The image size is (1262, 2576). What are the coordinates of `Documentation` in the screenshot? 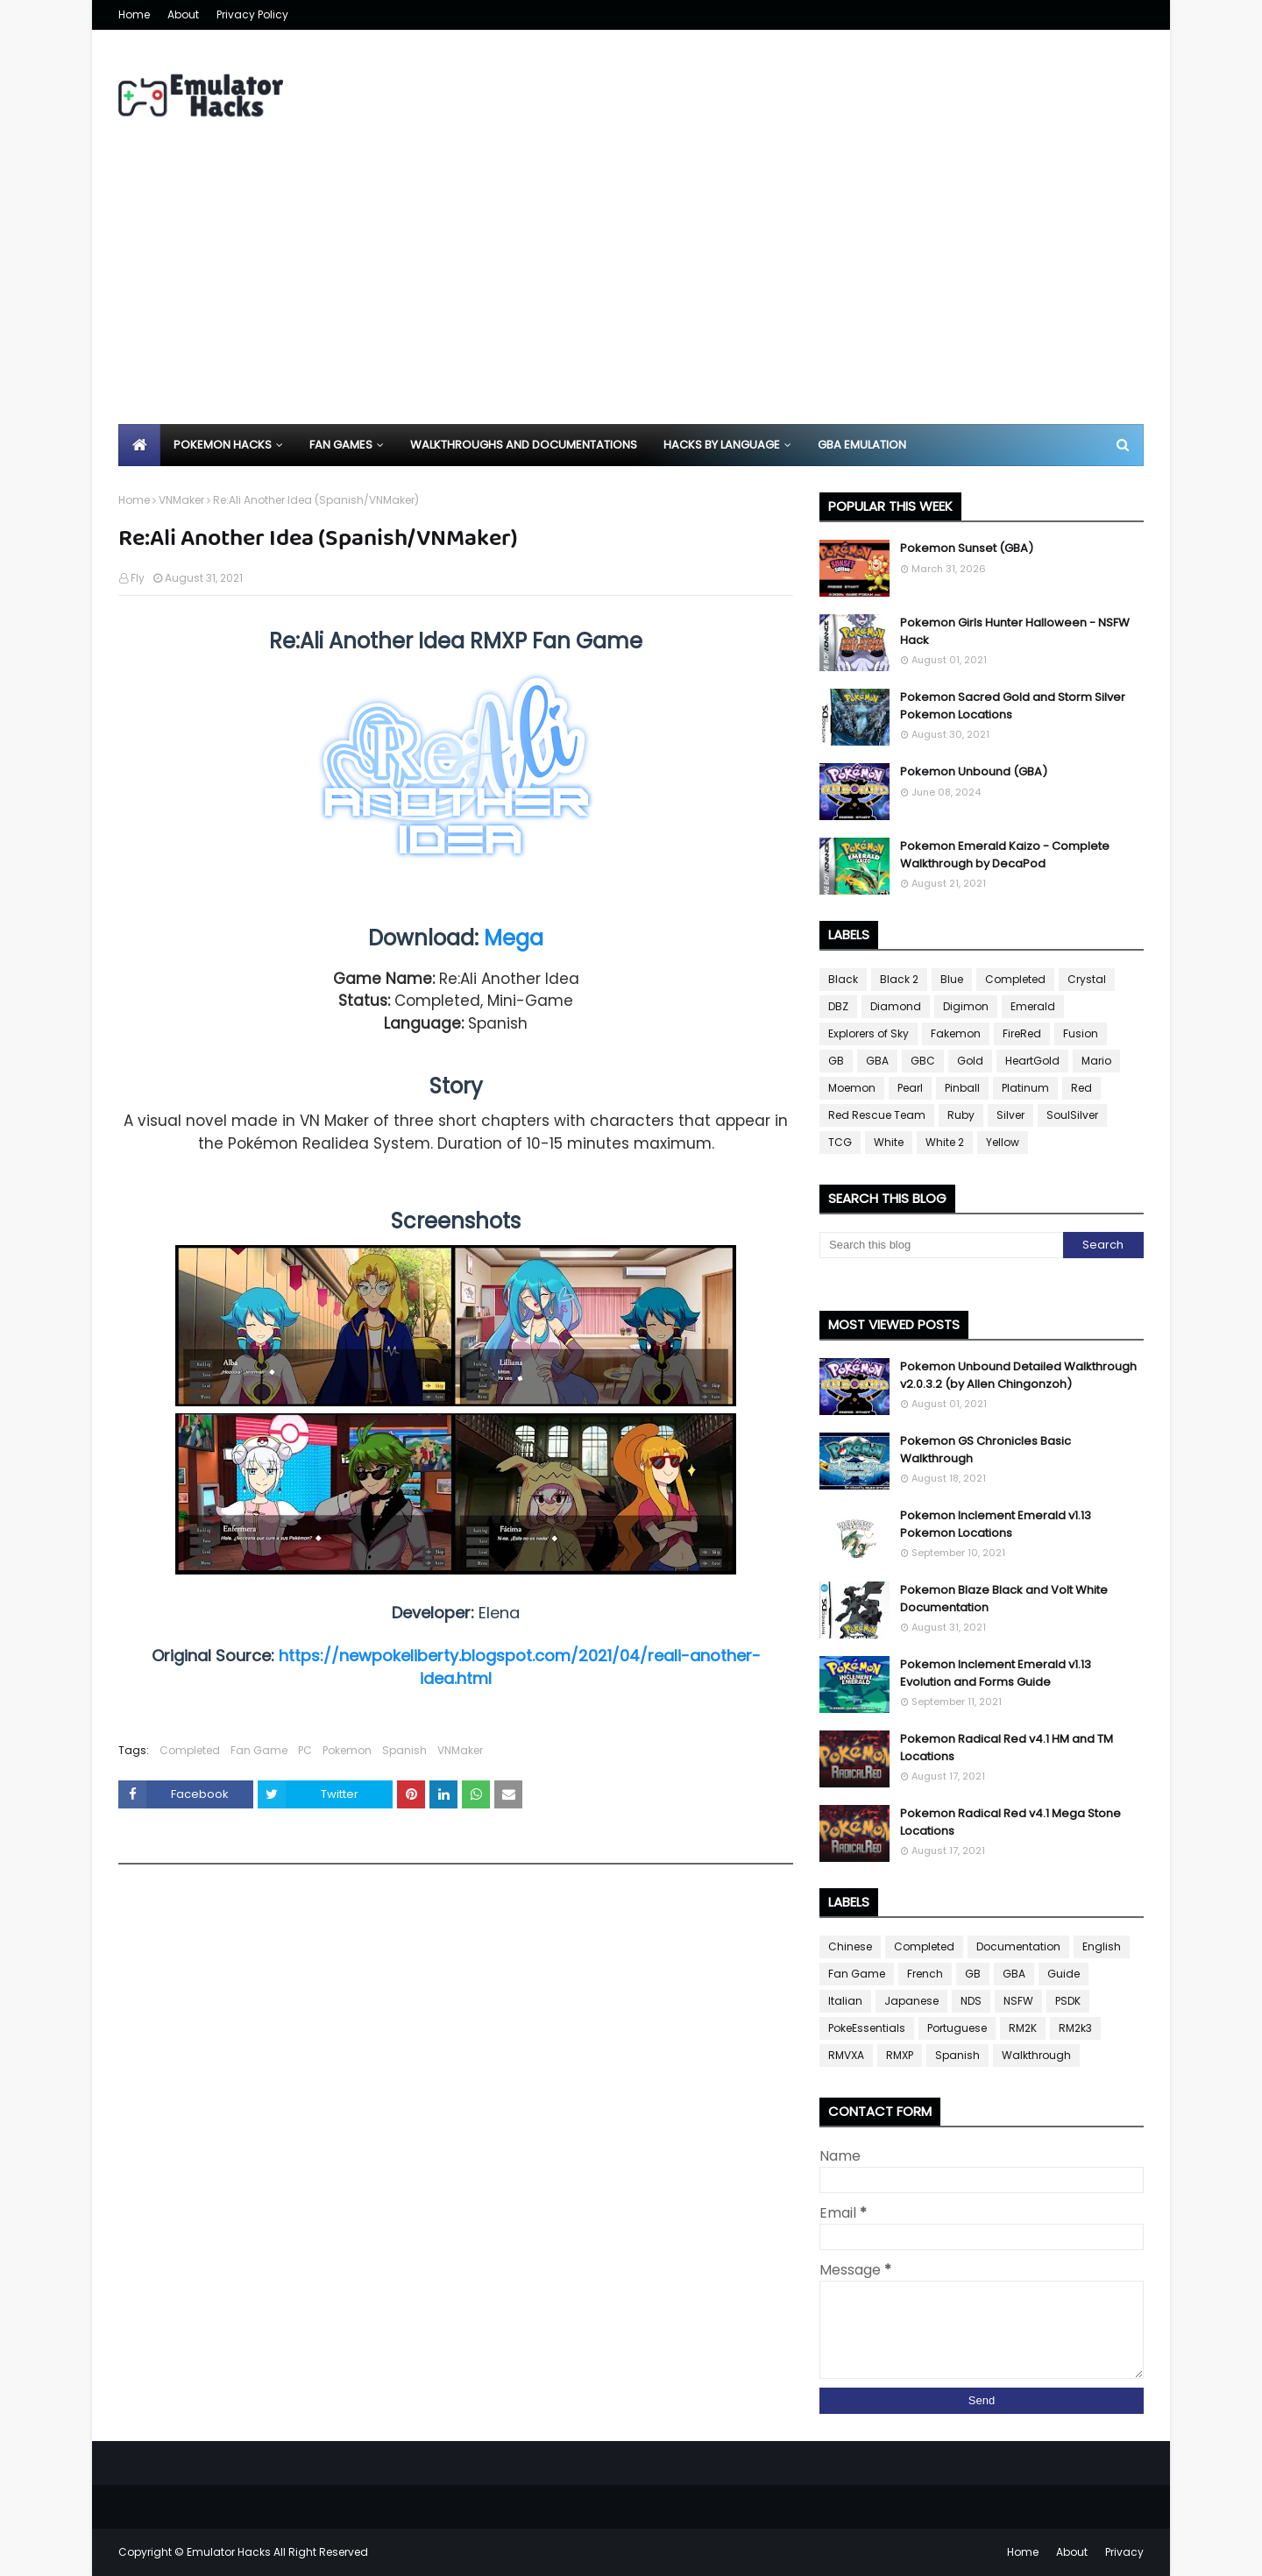 It's located at (1018, 1946).